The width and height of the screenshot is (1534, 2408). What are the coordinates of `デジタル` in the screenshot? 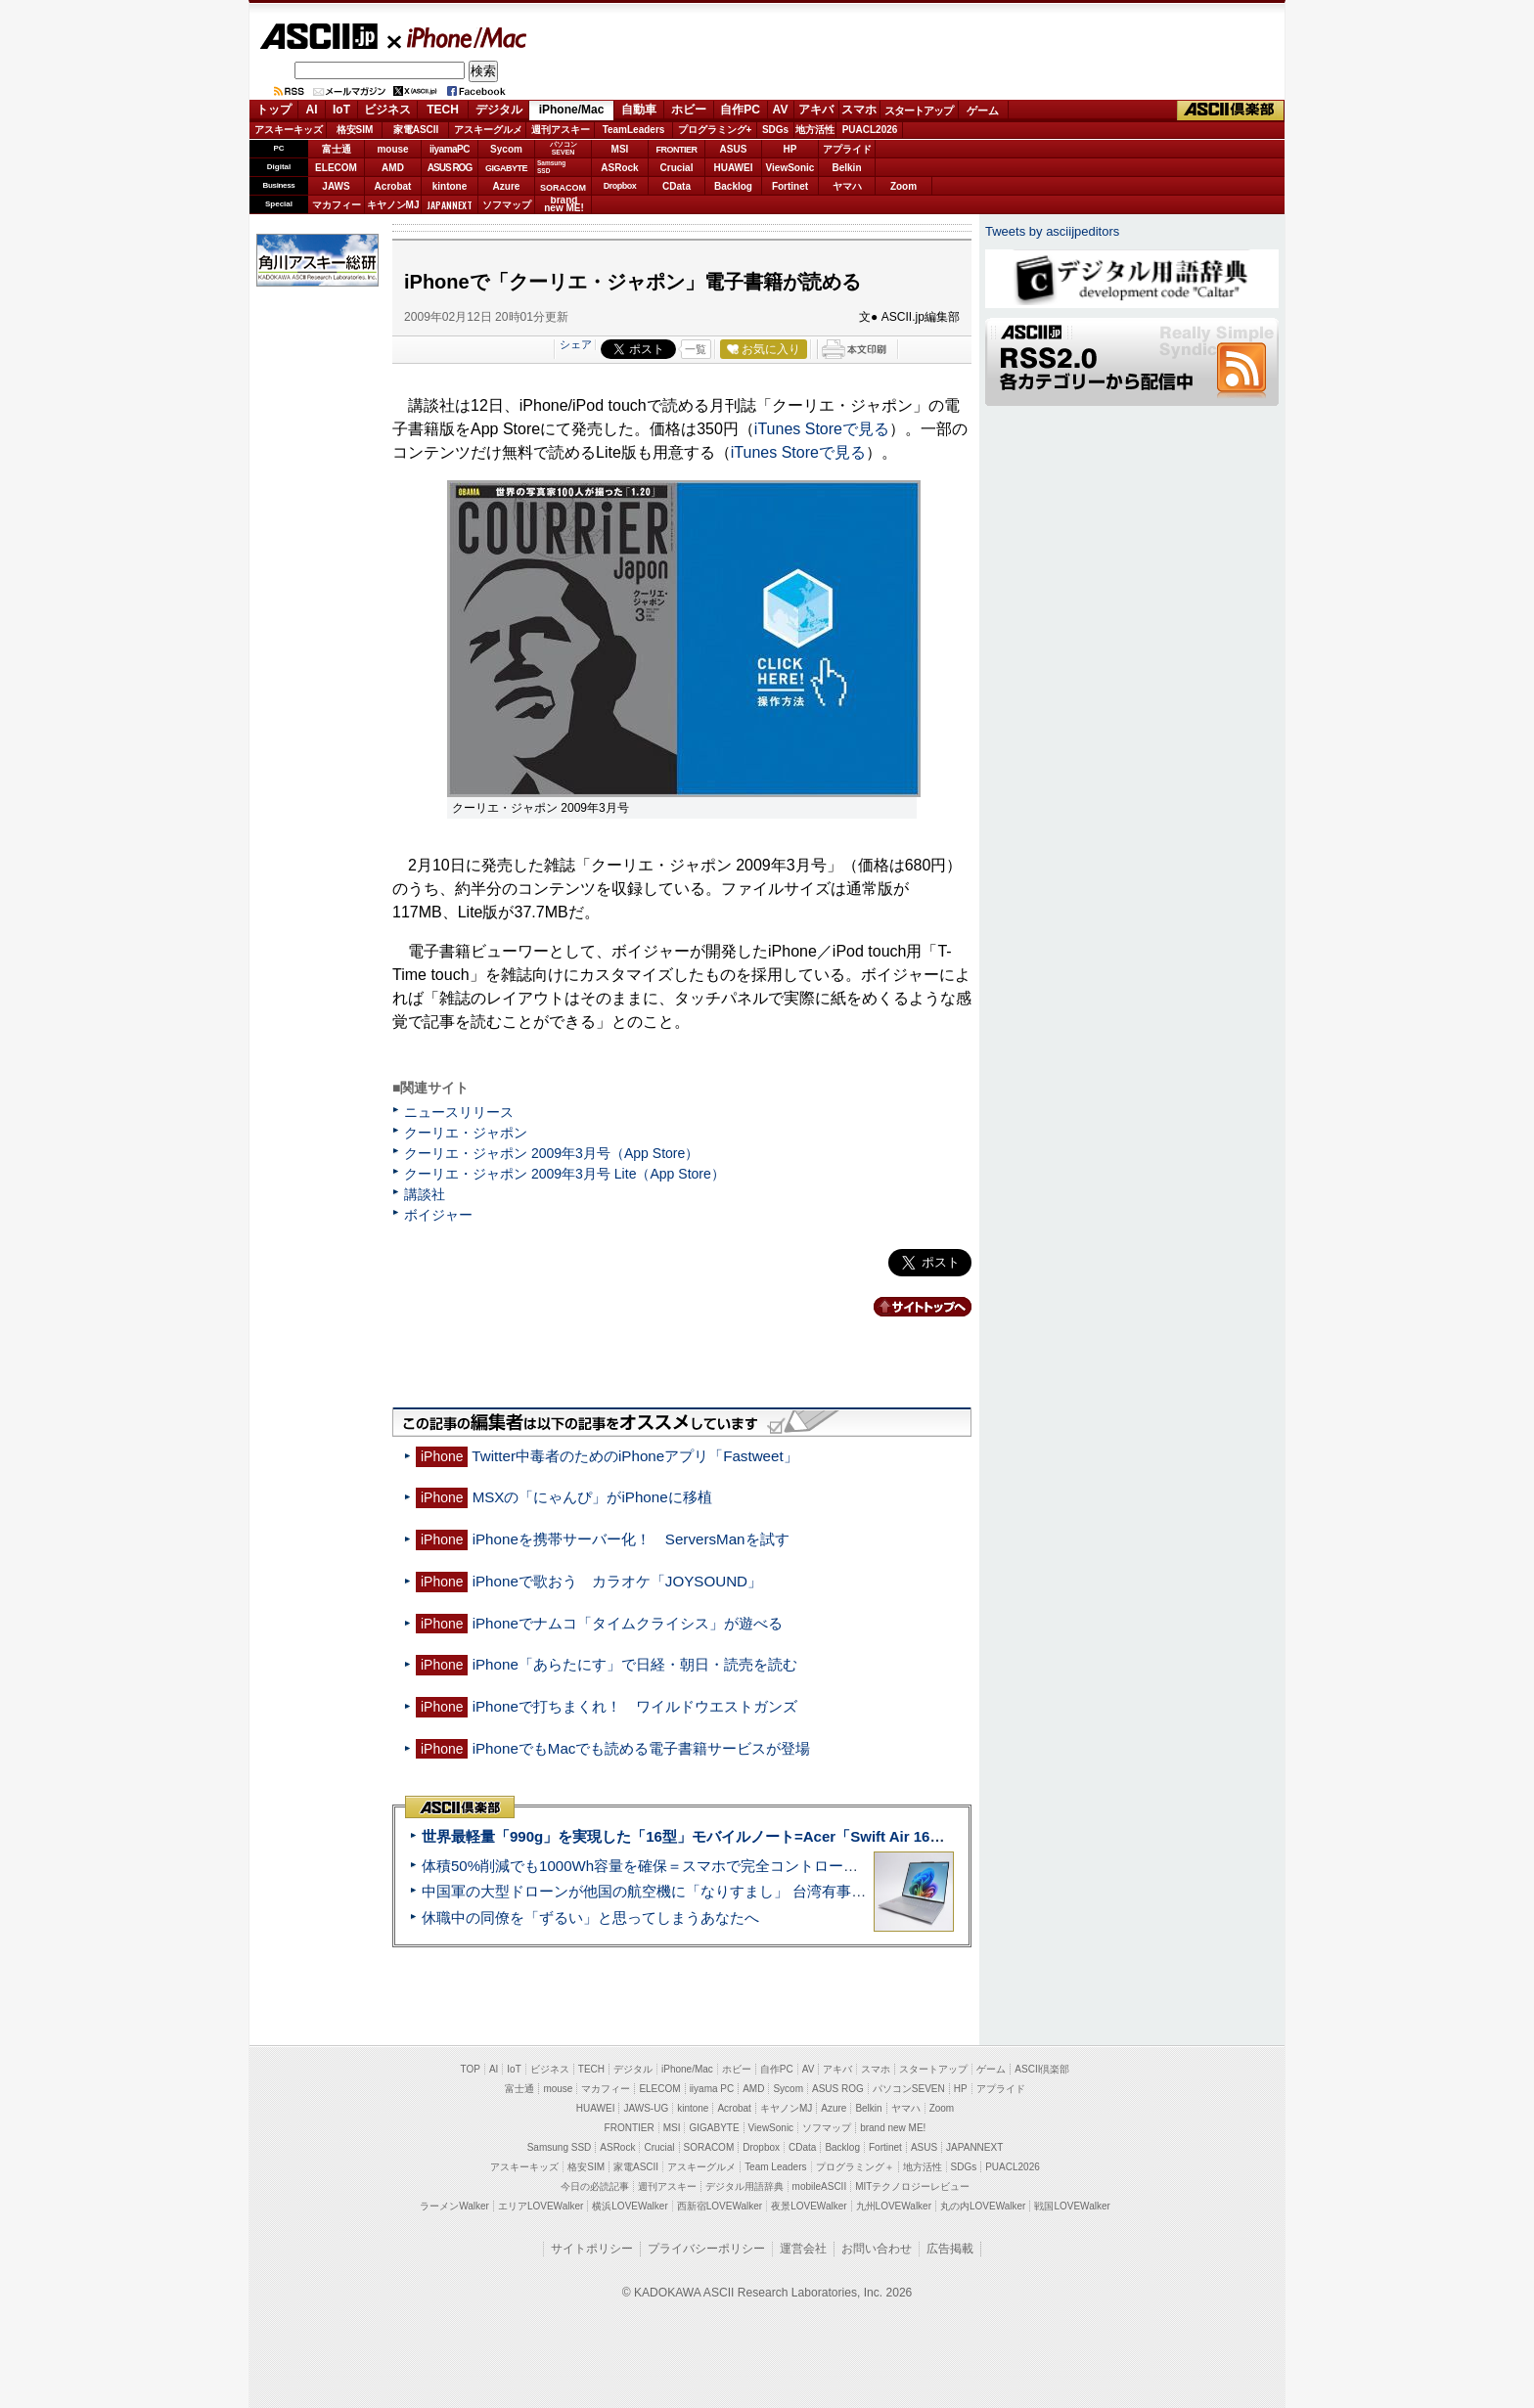 It's located at (498, 109).